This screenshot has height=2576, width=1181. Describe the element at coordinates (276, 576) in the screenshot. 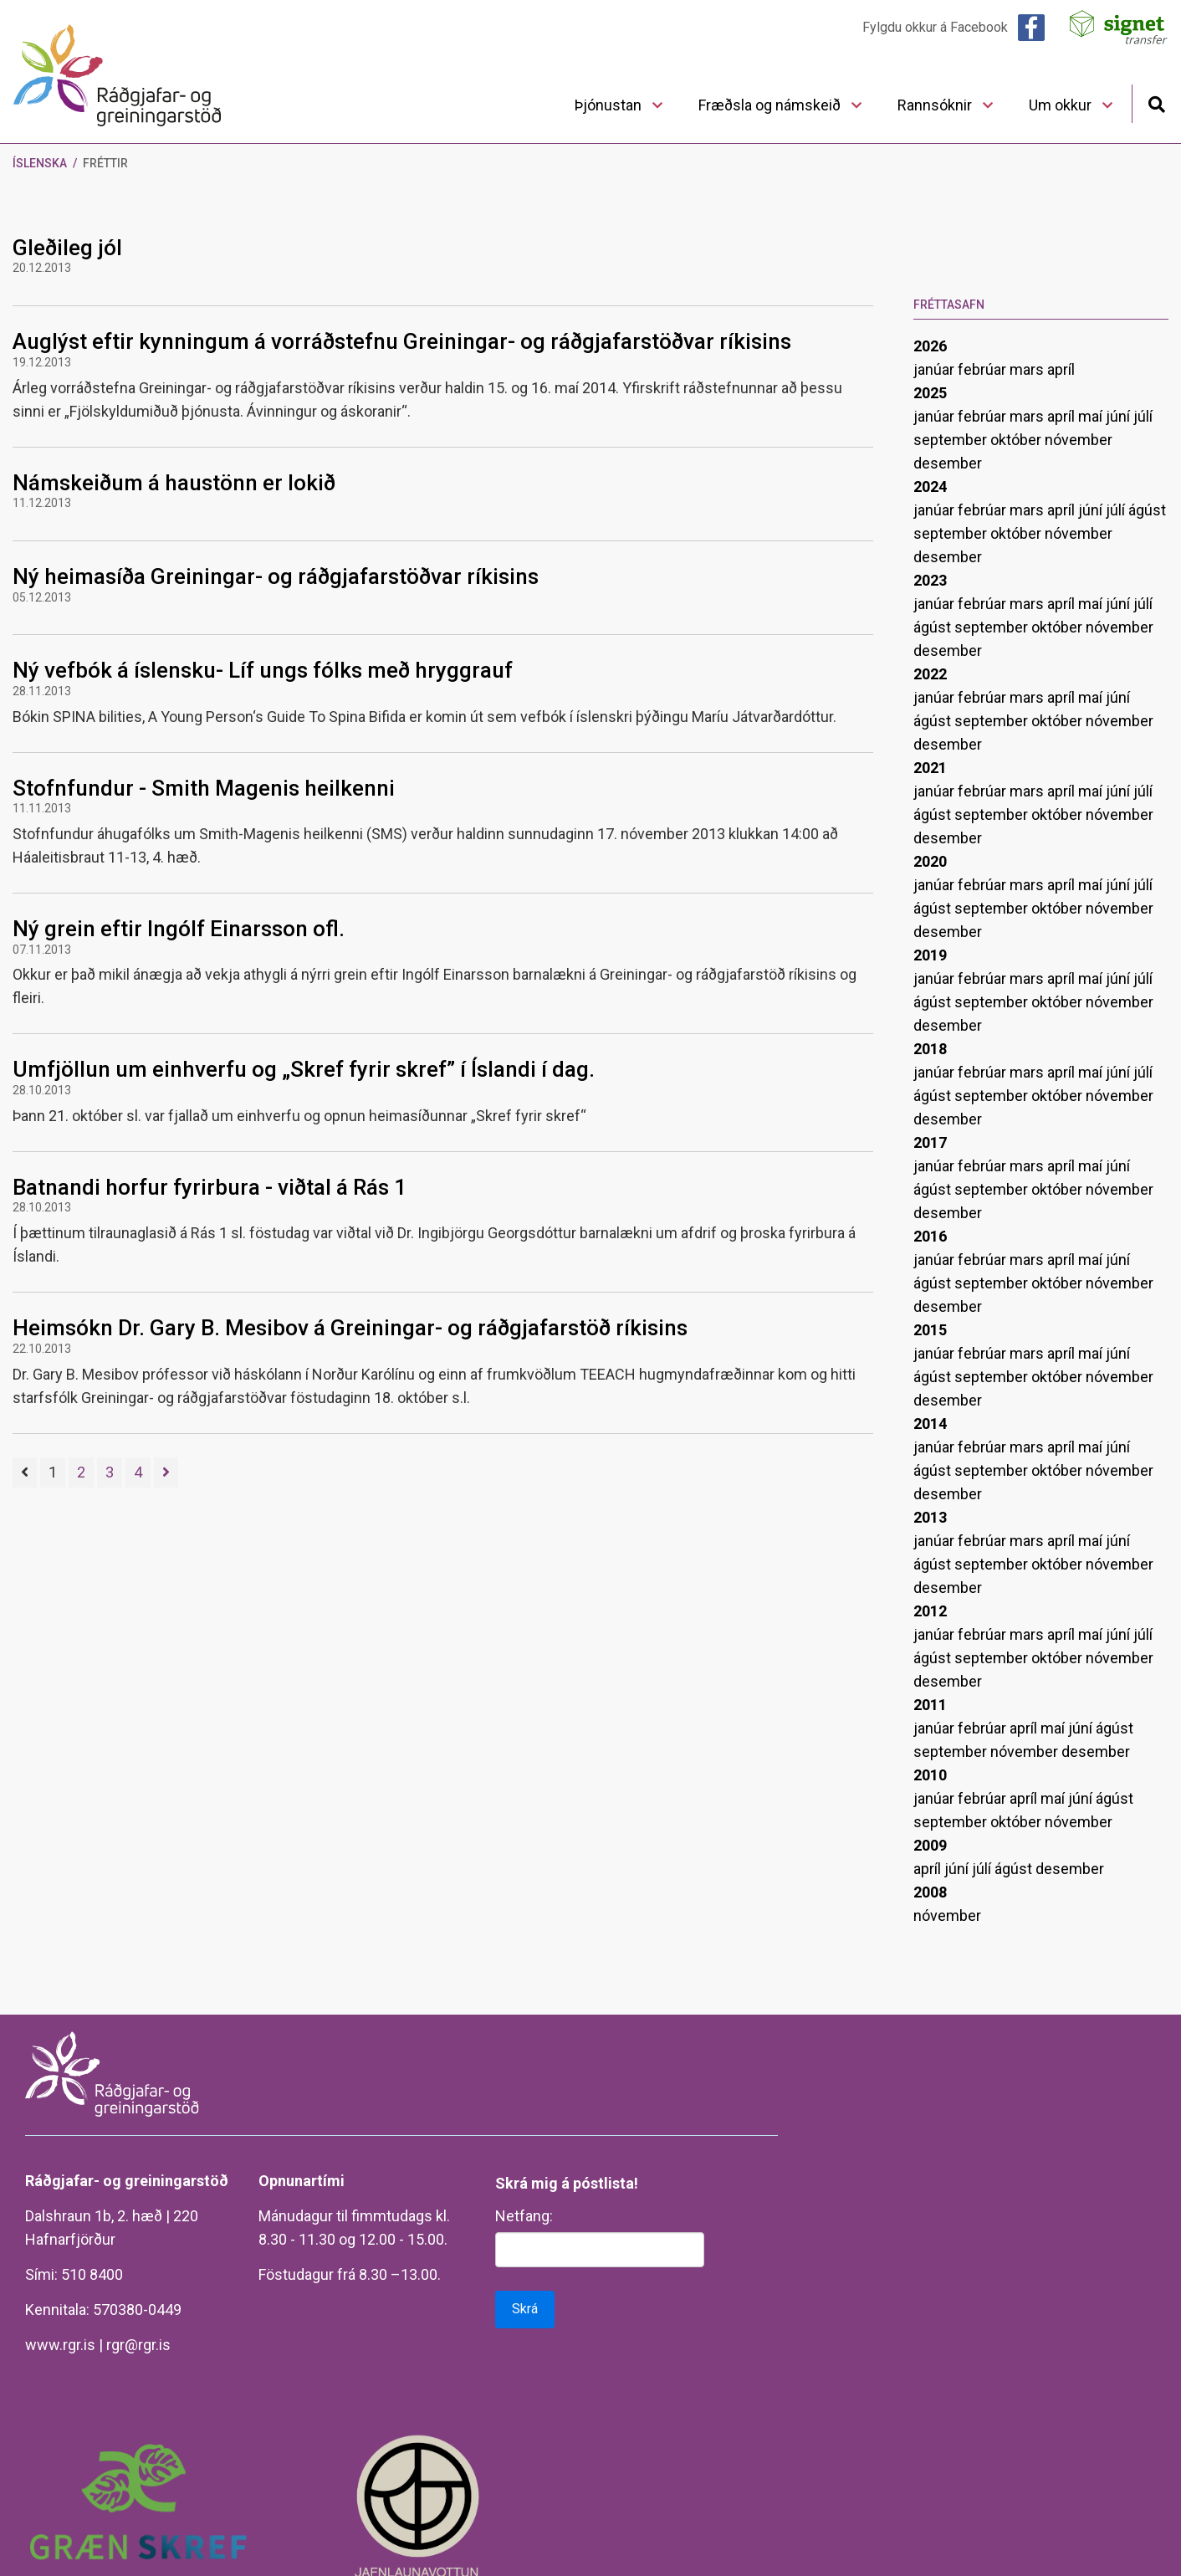

I see `Ný heimasíða Greiningar- og ráðgjafarstöðvar ríkisins` at that location.